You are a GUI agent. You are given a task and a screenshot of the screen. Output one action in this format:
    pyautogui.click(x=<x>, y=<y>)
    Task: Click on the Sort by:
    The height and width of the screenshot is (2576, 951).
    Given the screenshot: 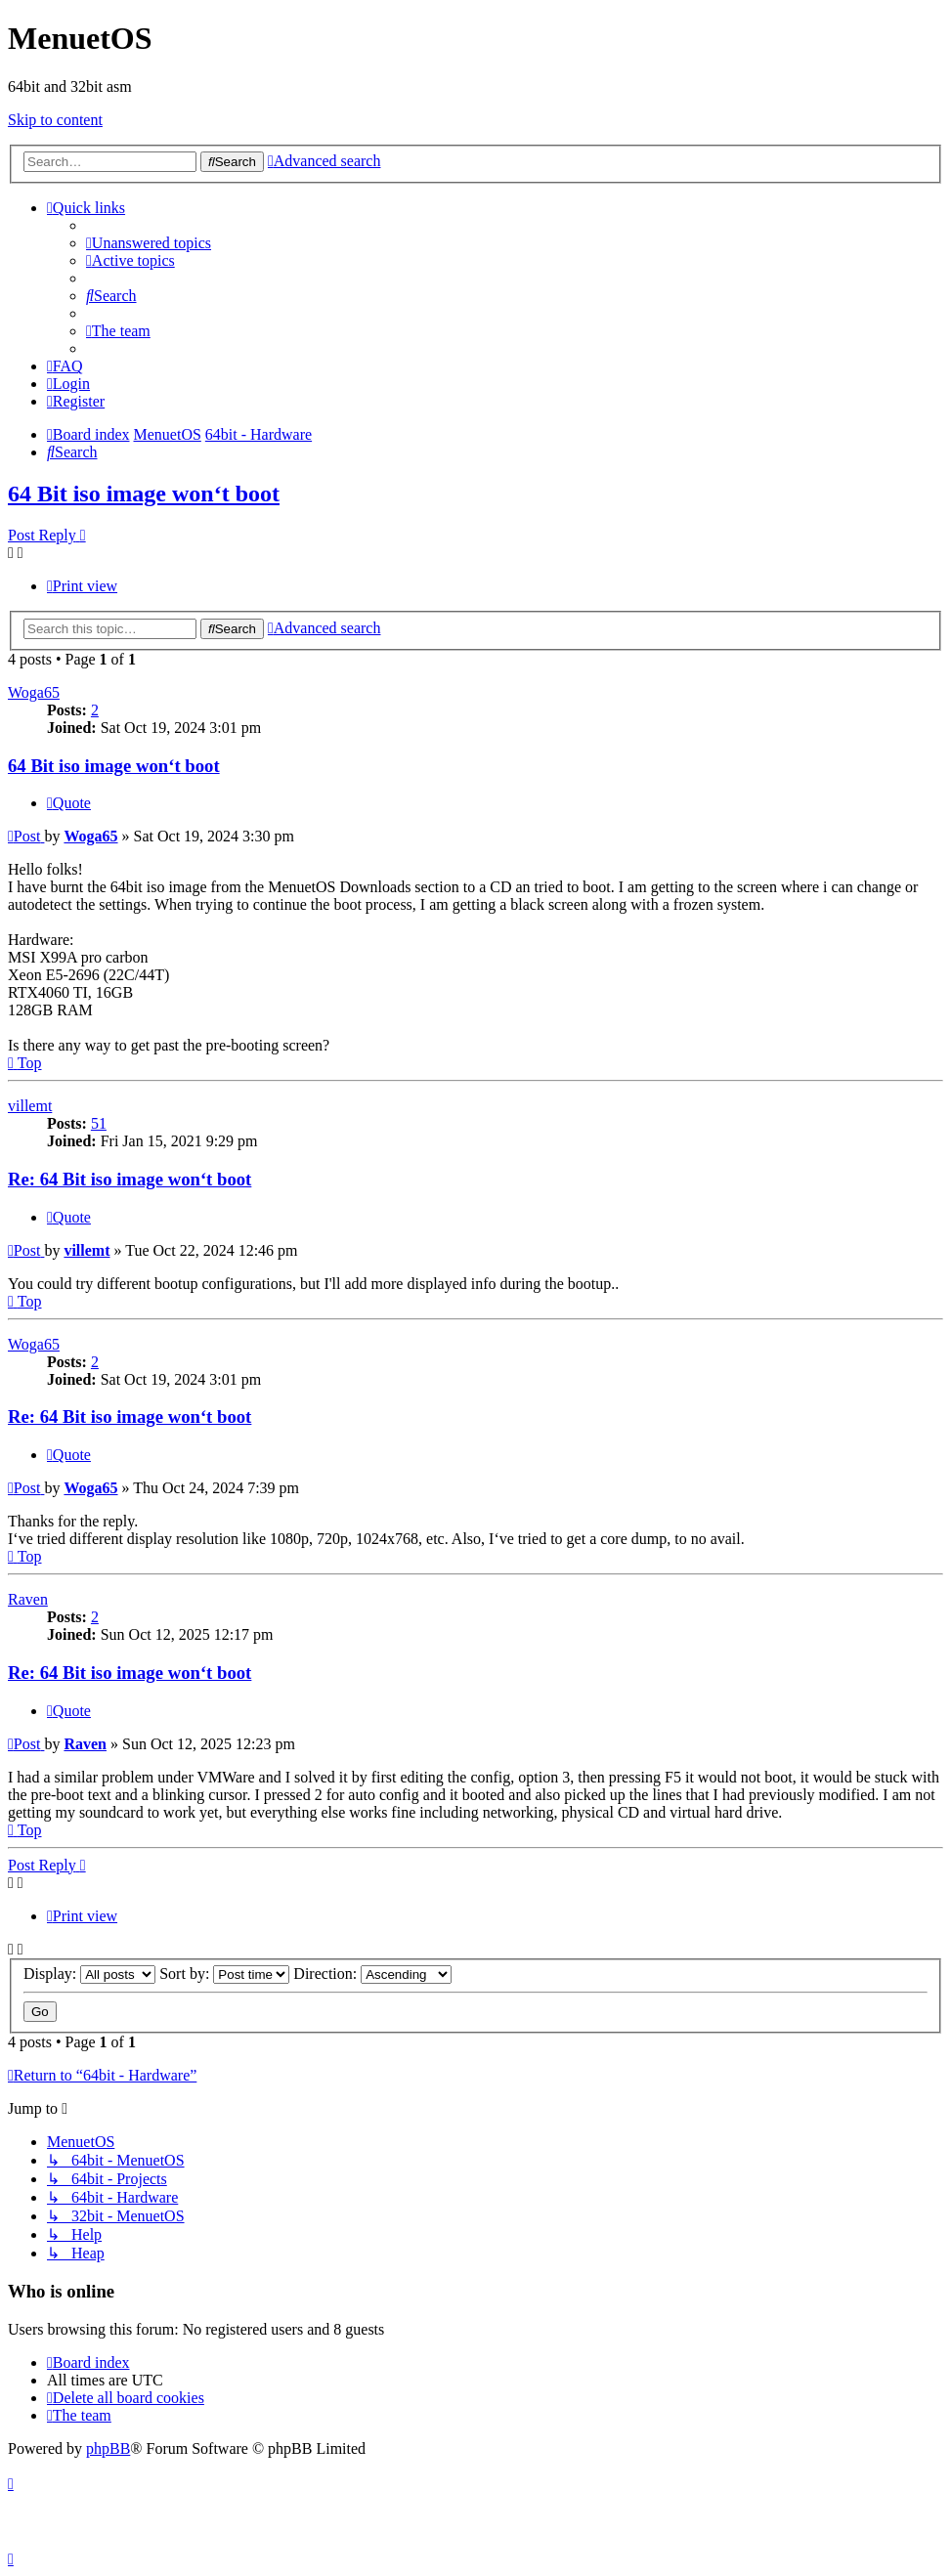 What is the action you would take?
    pyautogui.click(x=224, y=1973)
    